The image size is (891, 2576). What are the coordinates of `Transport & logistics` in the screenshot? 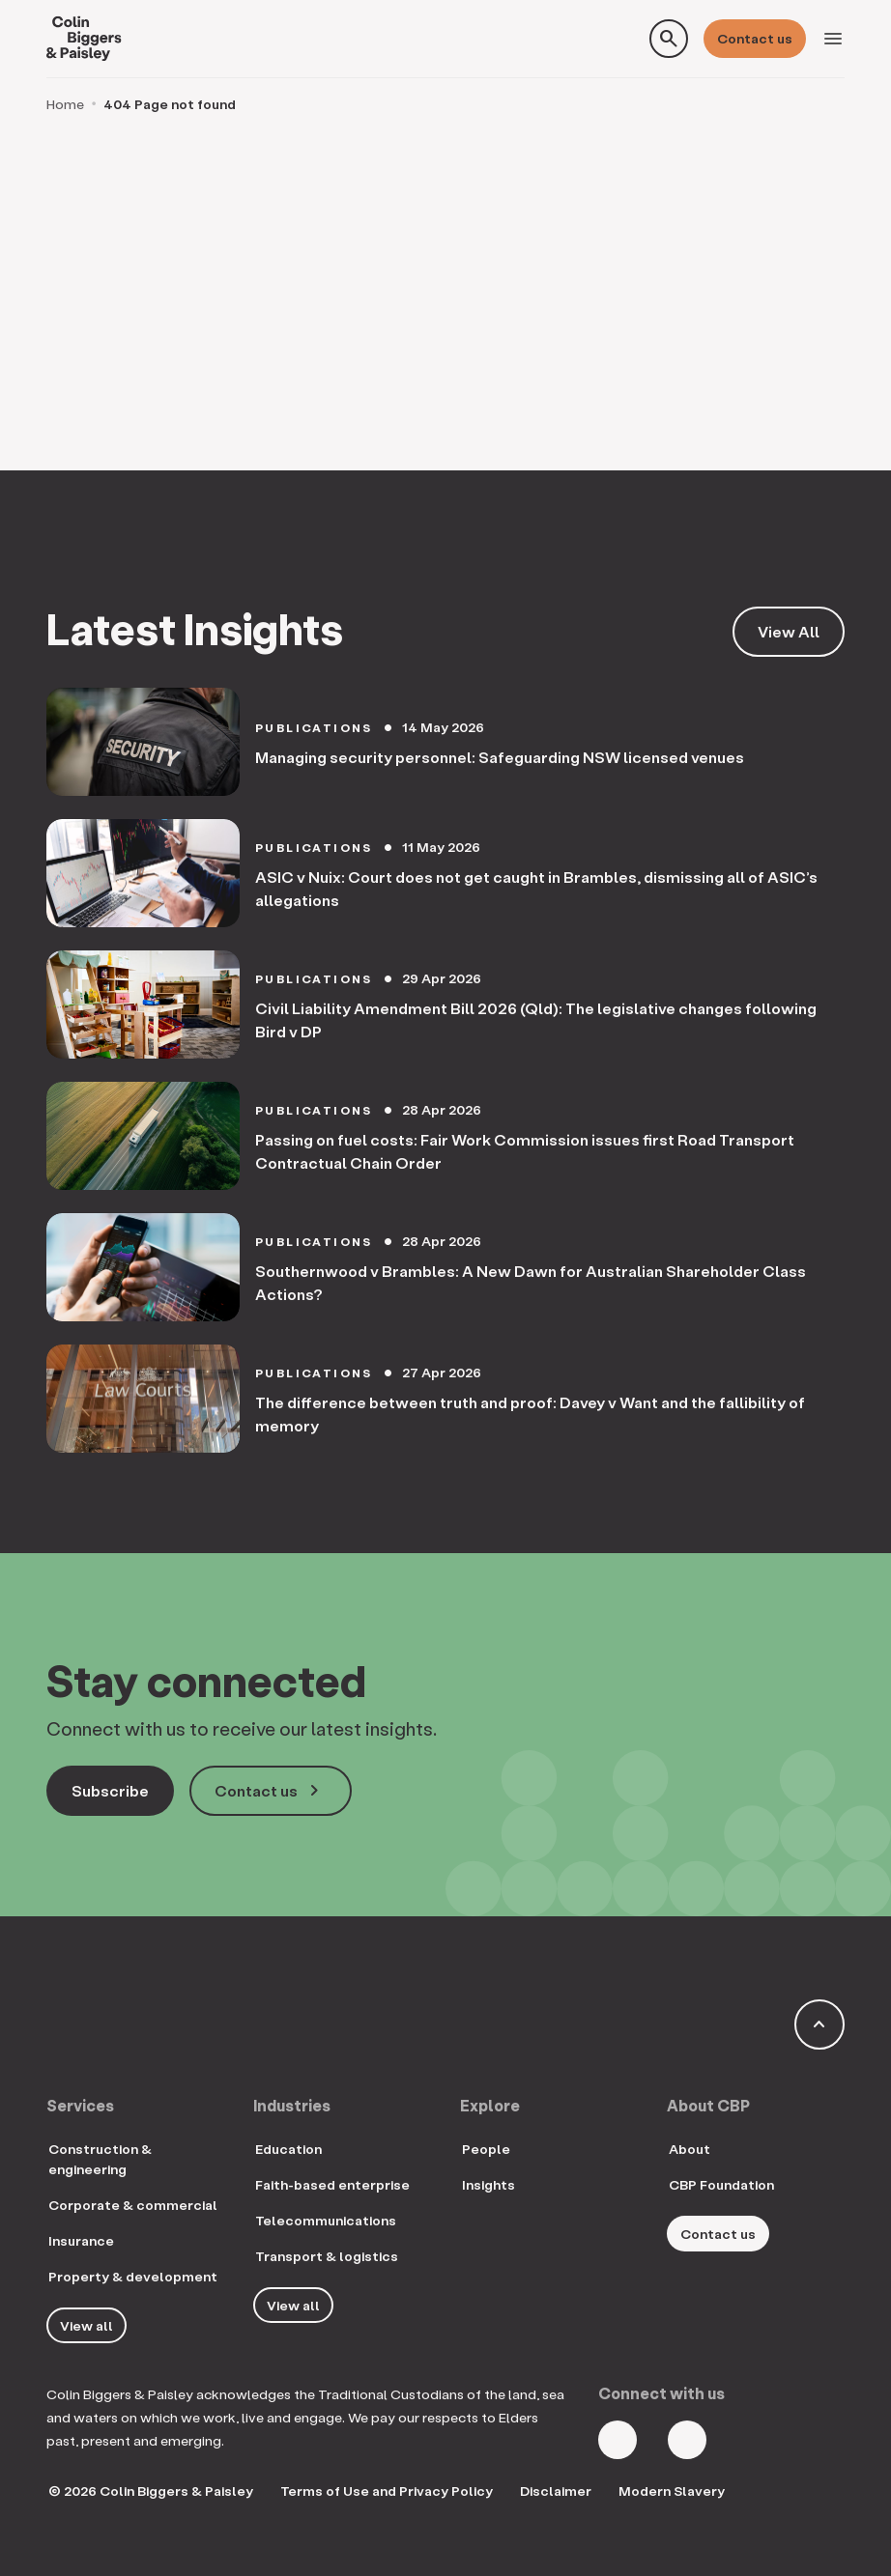 It's located at (326, 2256).